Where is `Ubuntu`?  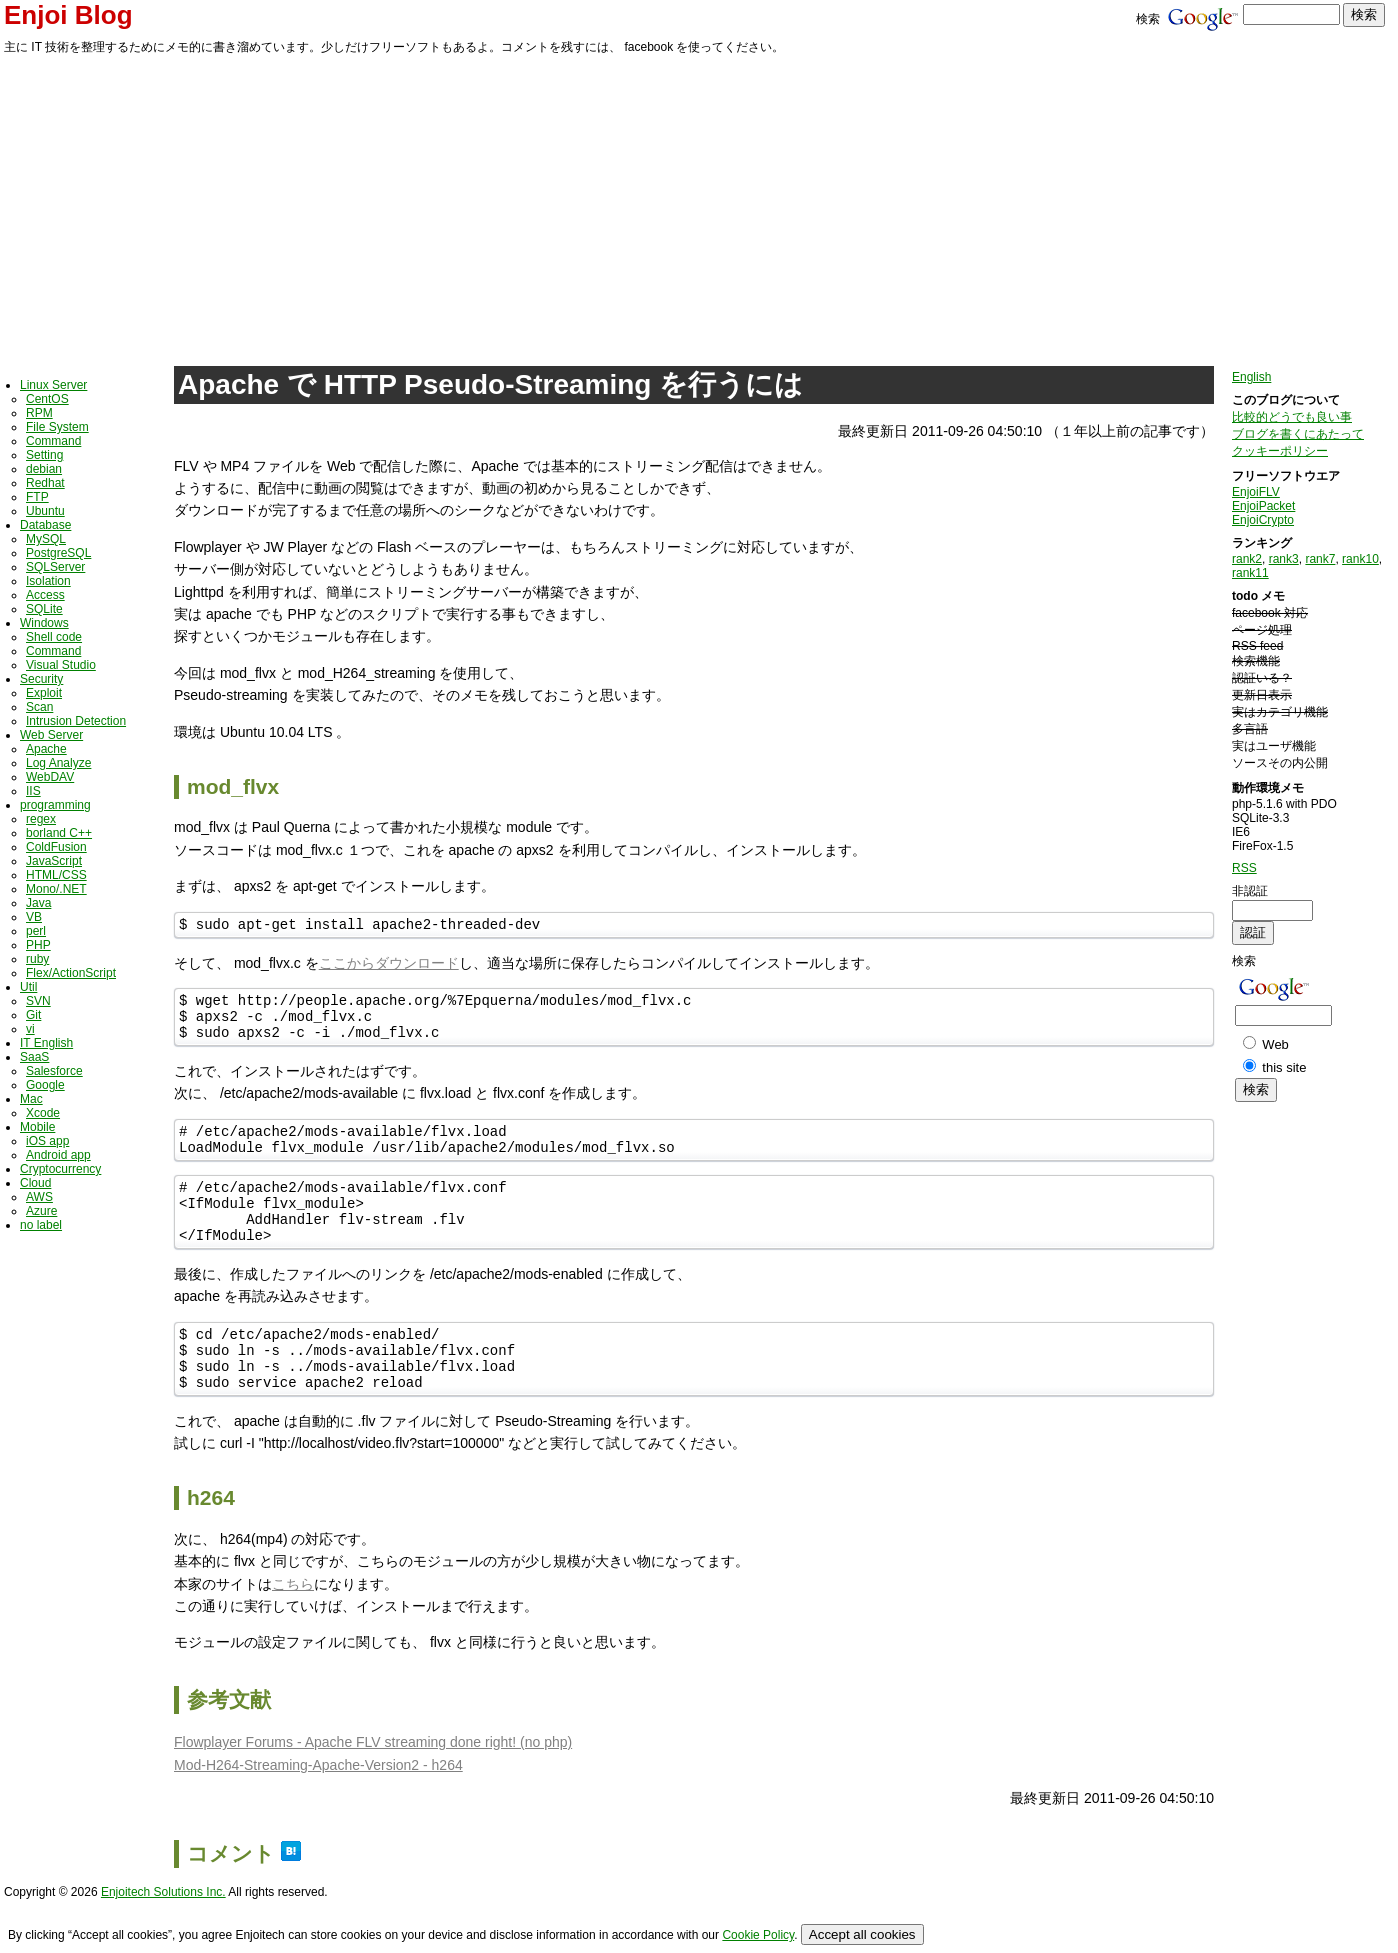
Ubuntu is located at coordinates (45, 511).